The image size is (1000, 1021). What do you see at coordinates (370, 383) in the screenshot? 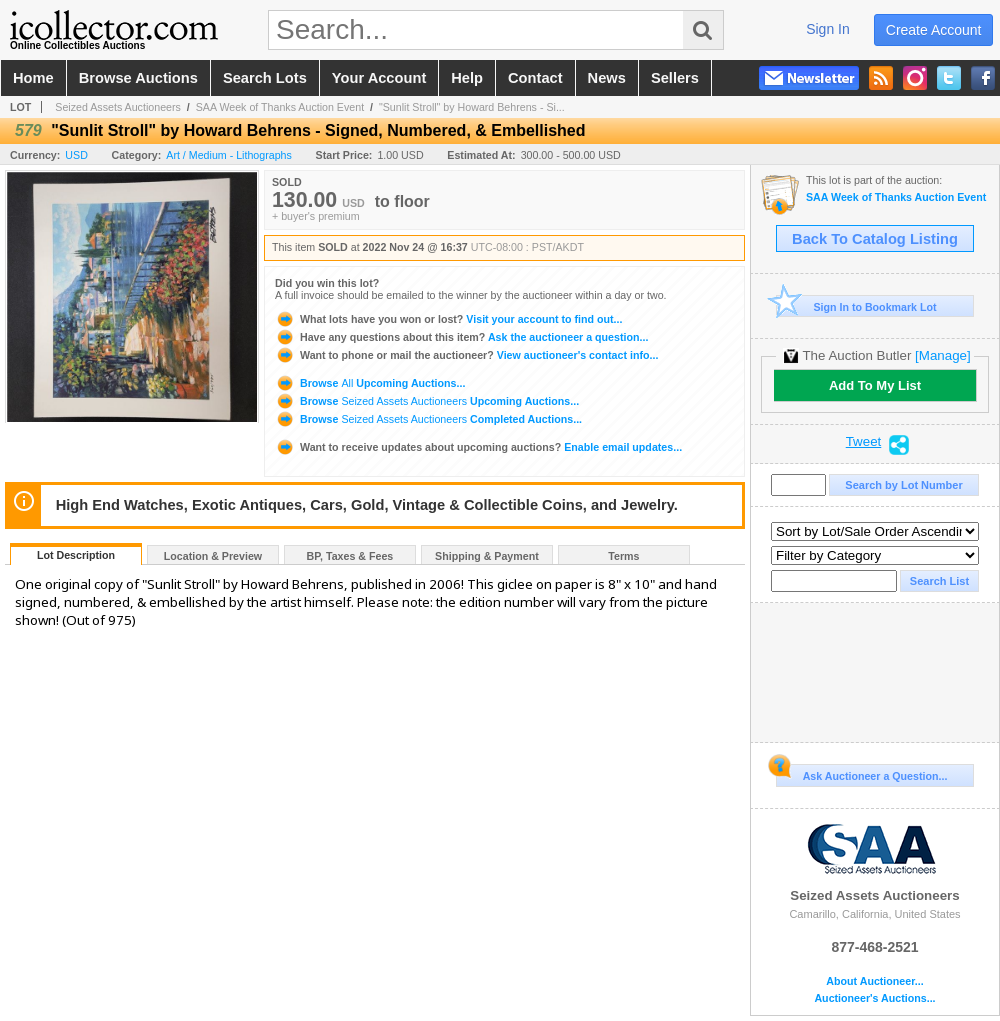
I see `Browse Upcoming Auctions...` at bounding box center [370, 383].